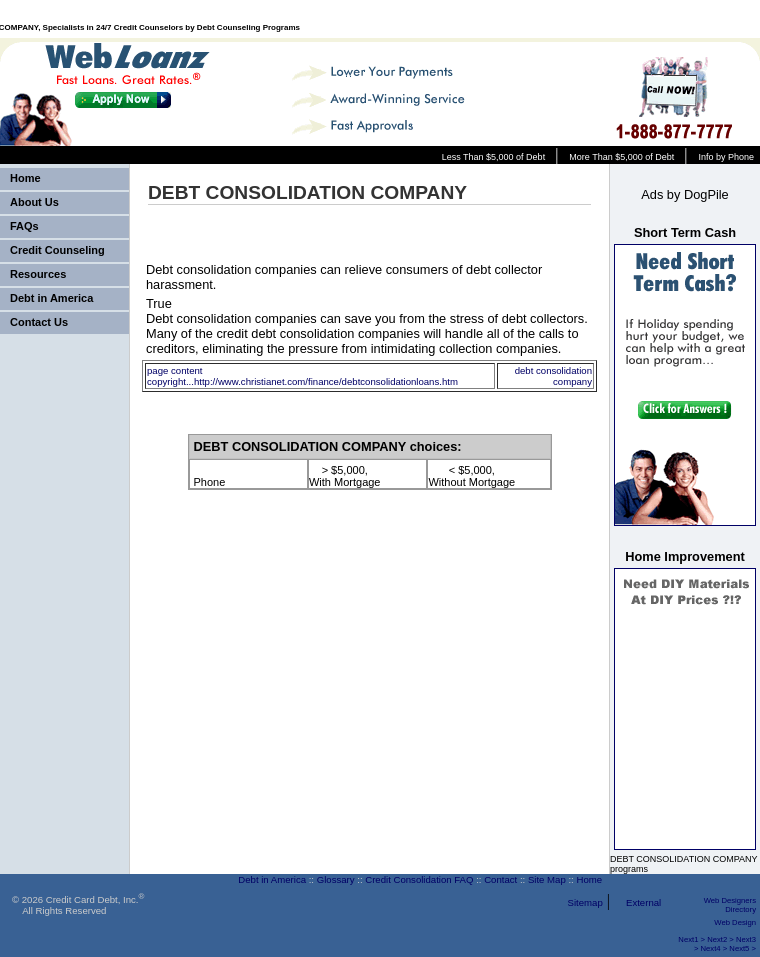 This screenshot has height=957, width=760. I want to click on Next5 >, so click(742, 948).